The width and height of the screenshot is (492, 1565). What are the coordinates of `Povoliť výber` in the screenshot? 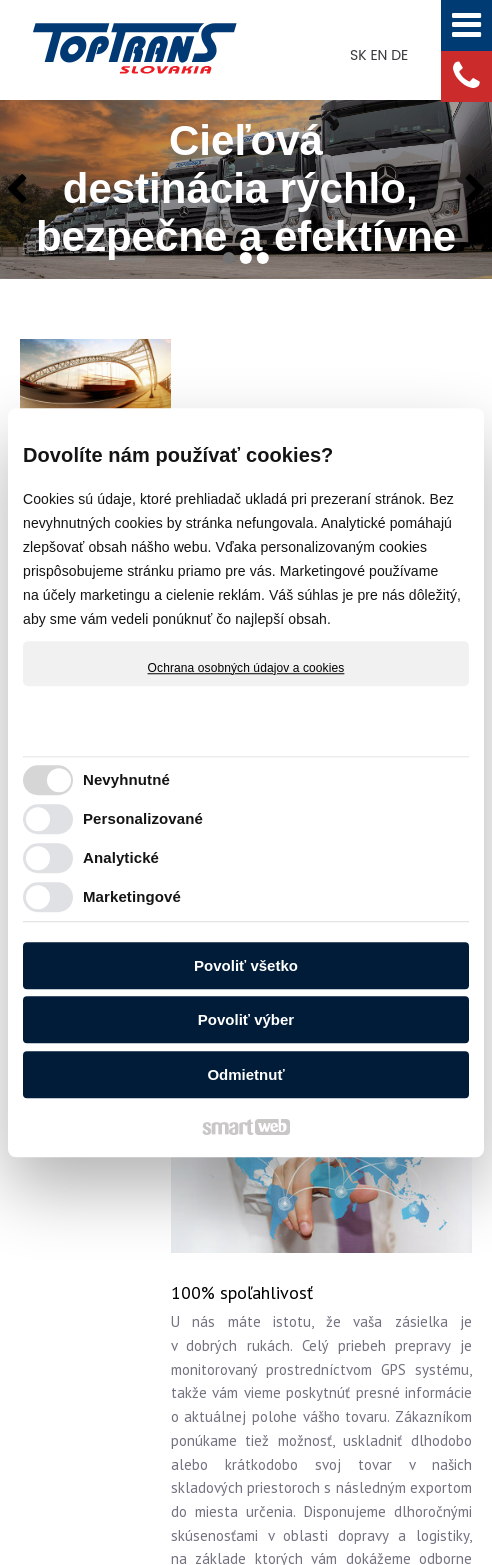 It's located at (246, 1019).